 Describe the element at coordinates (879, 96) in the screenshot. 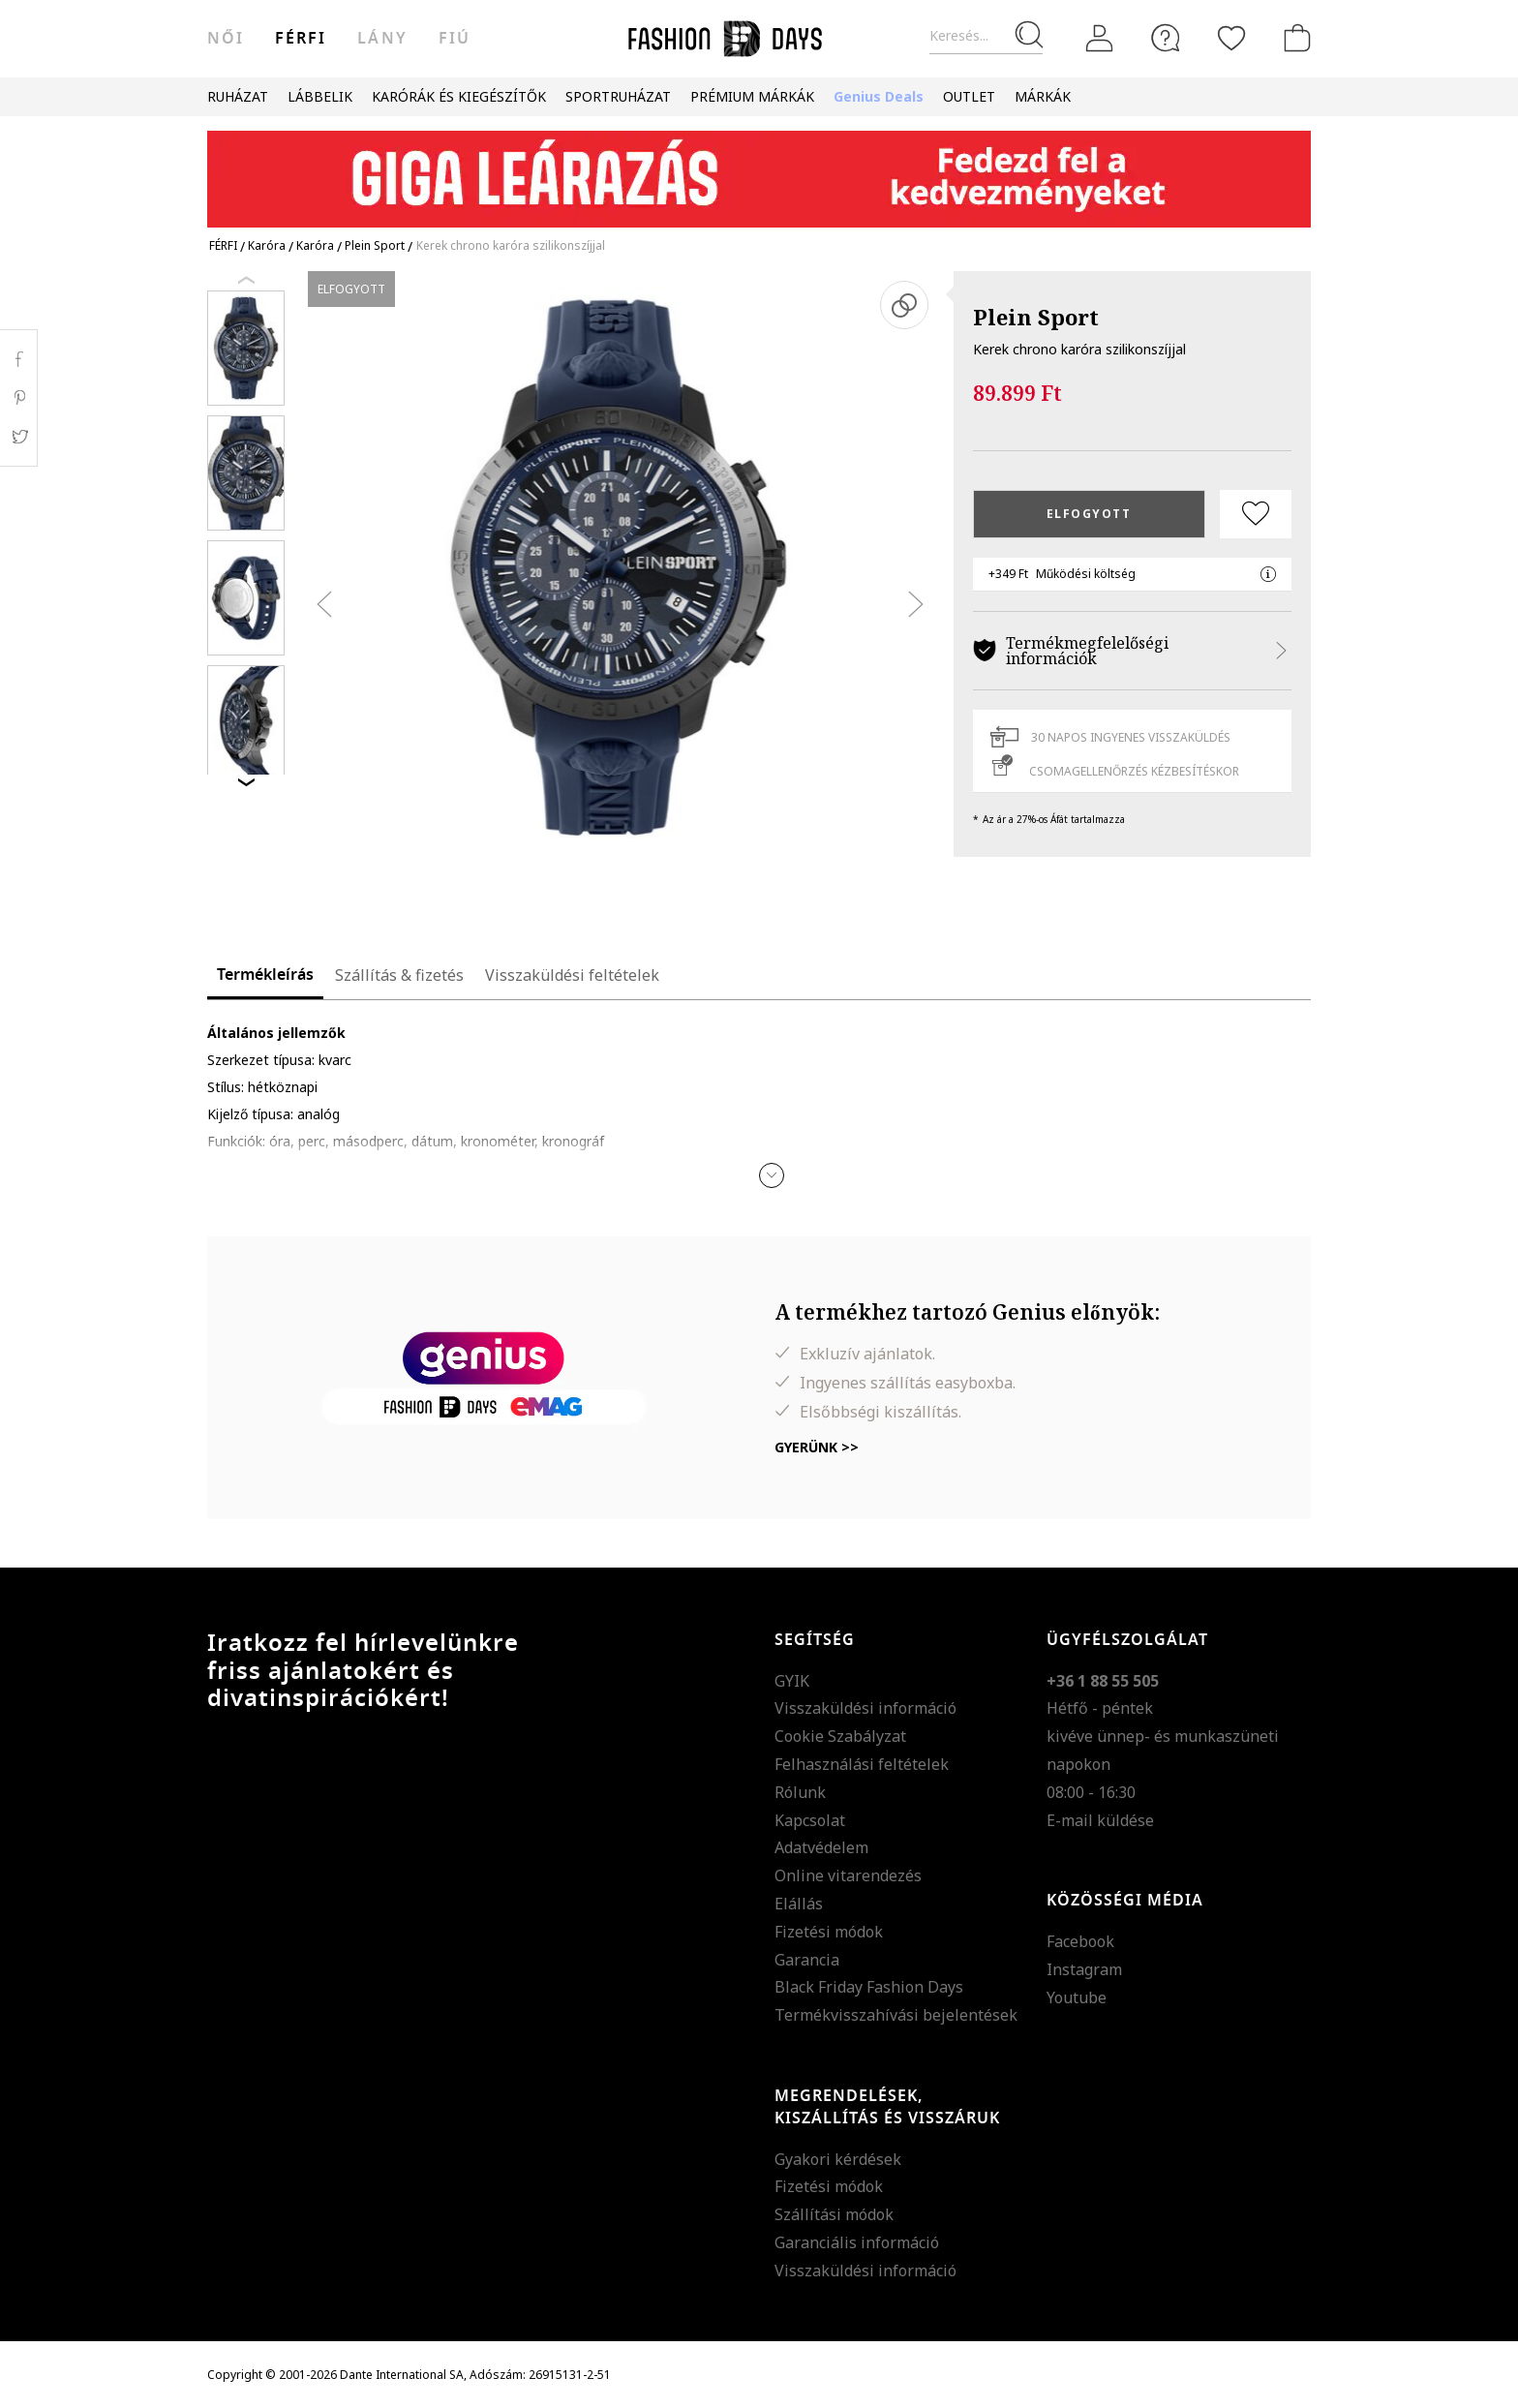

I see `Genius Deals` at that location.